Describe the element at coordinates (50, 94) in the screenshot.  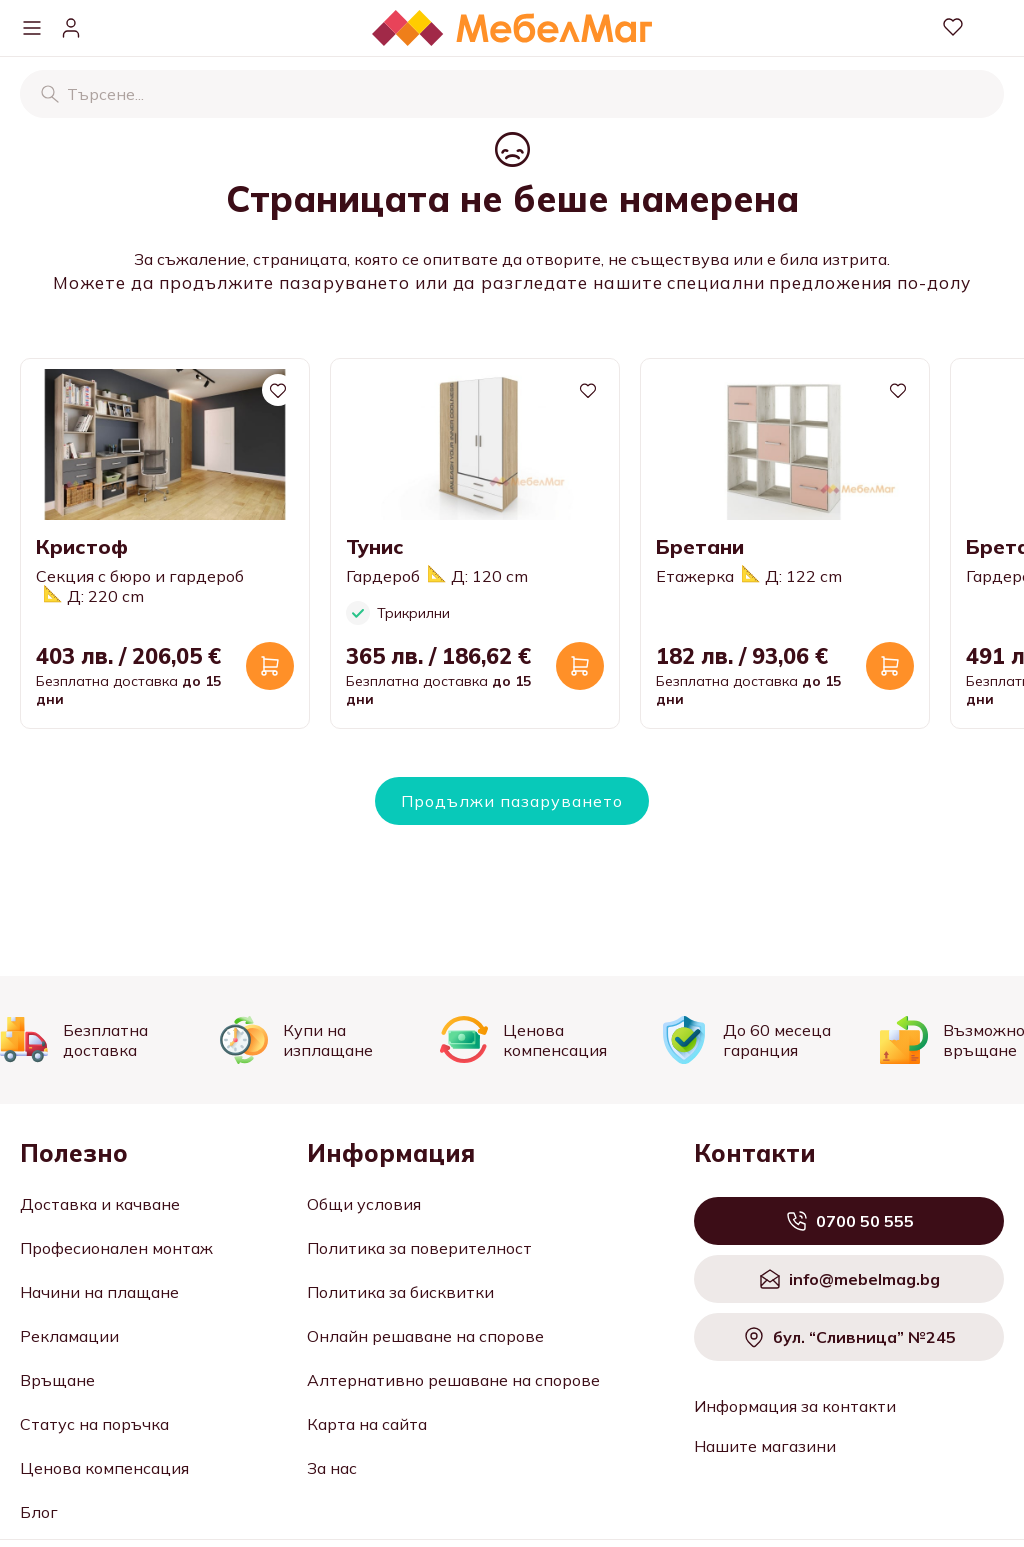
I see `[Търсене]` at that location.